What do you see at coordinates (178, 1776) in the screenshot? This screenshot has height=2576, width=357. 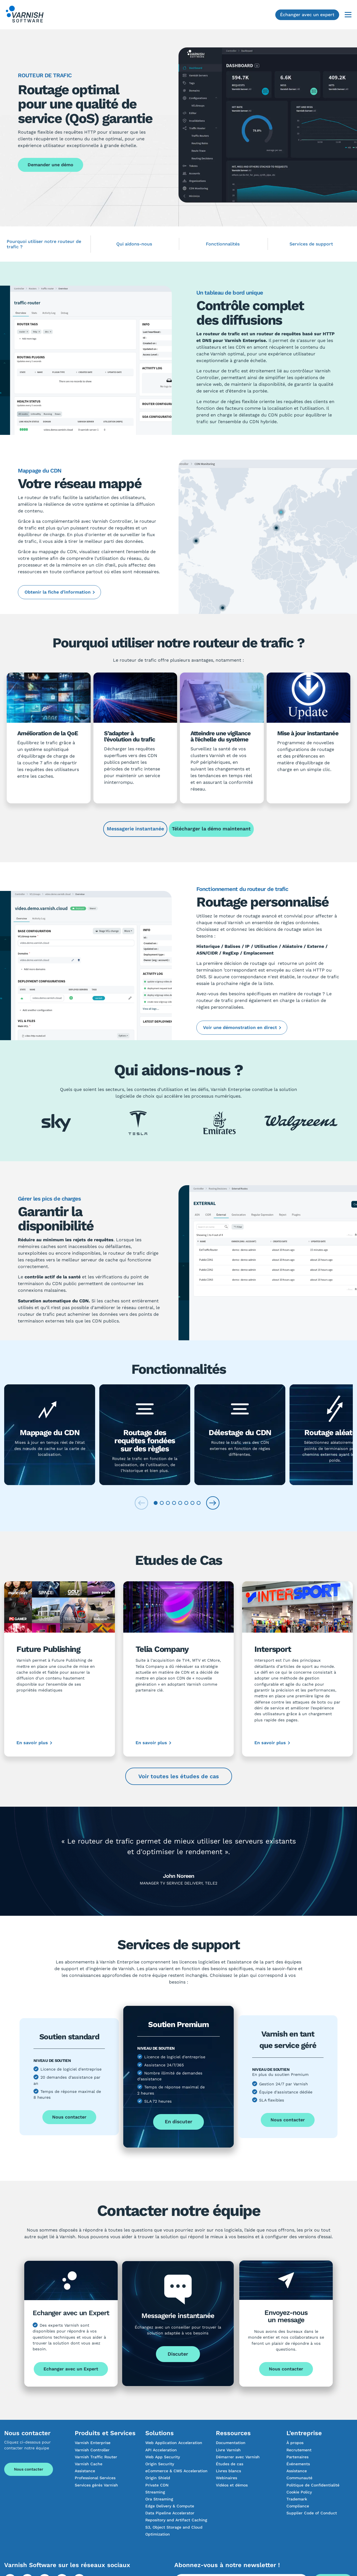 I see `Voir toutes les études de cas` at bounding box center [178, 1776].